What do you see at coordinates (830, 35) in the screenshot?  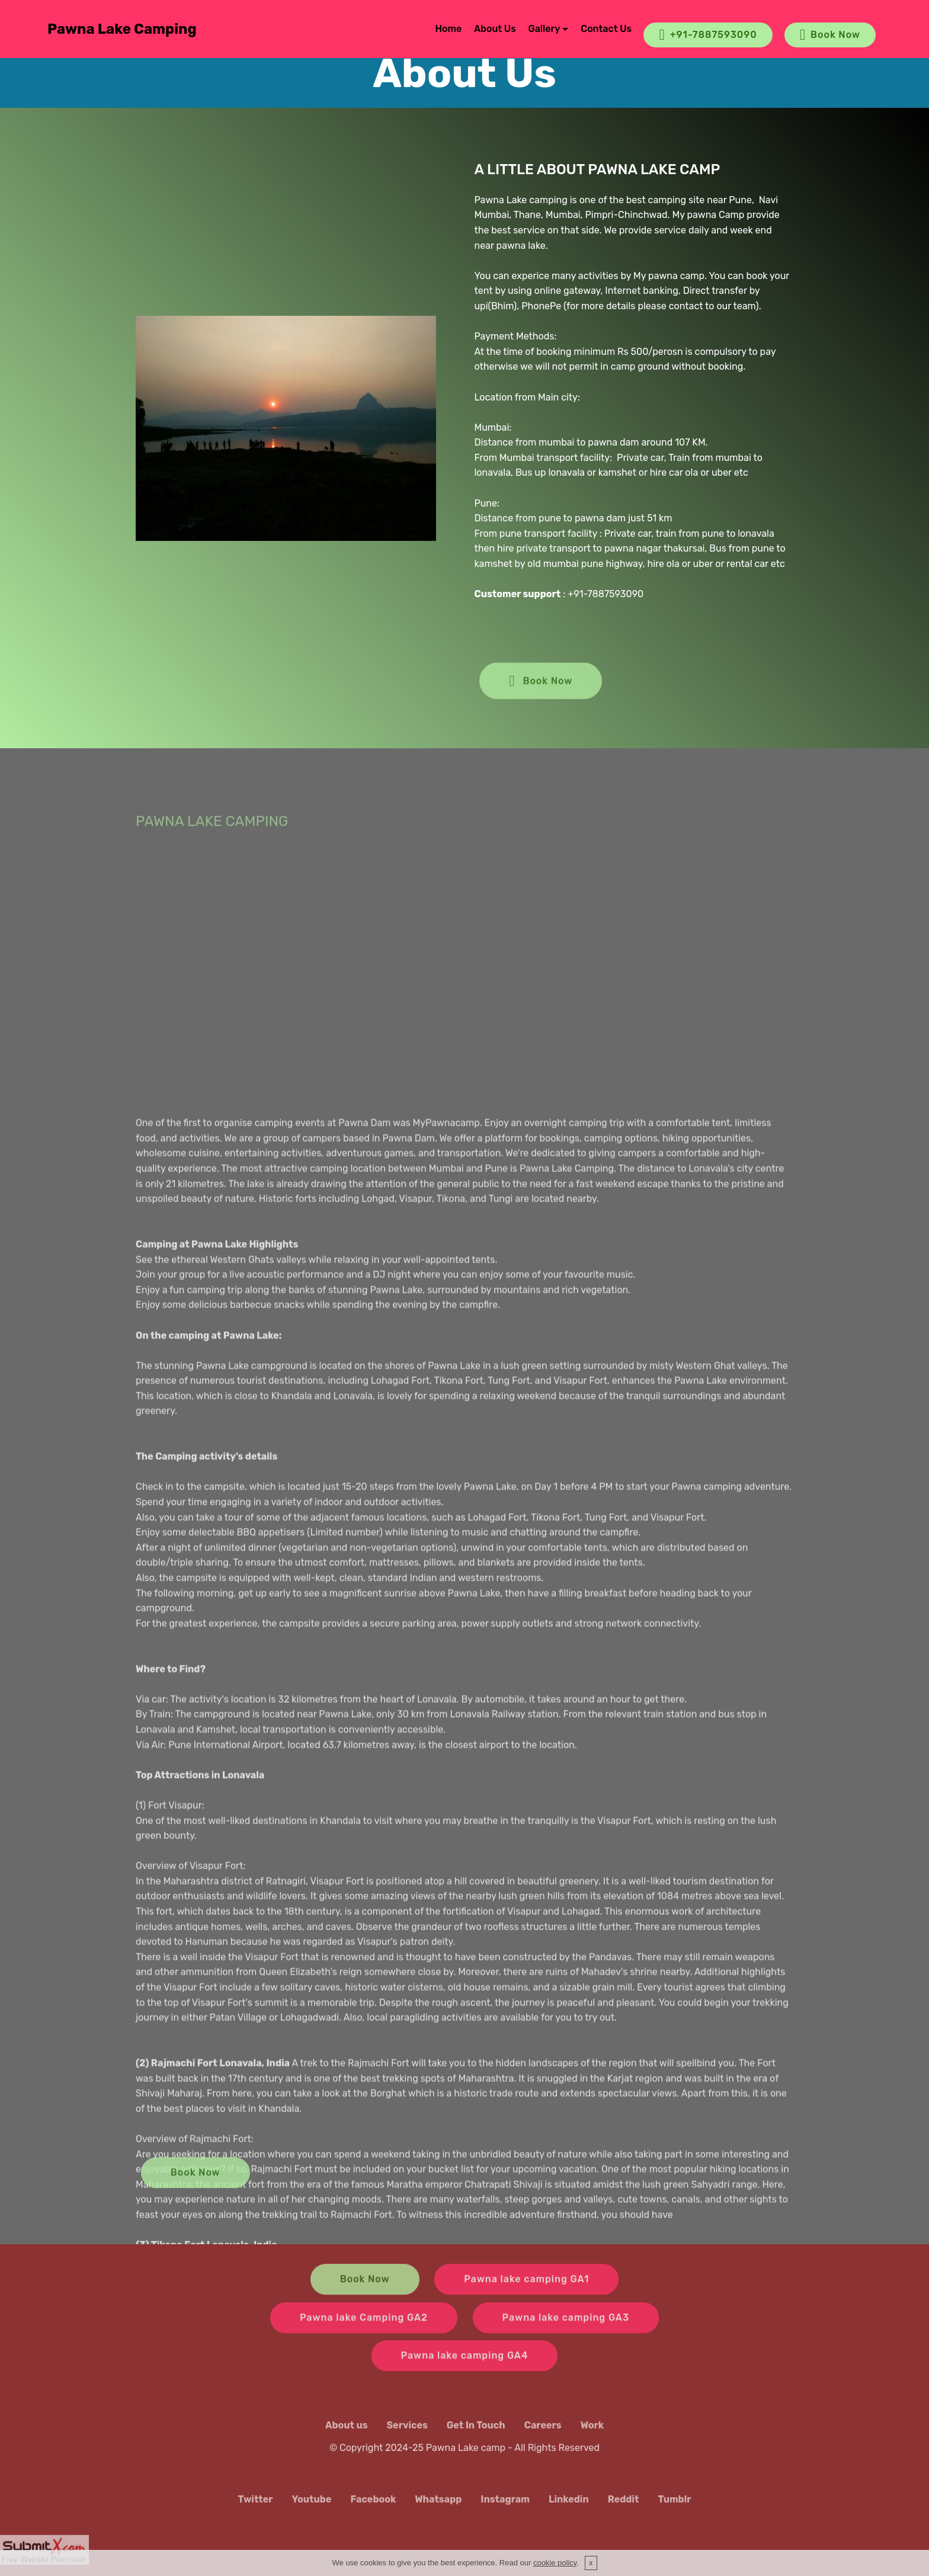 I see `Book Now` at bounding box center [830, 35].